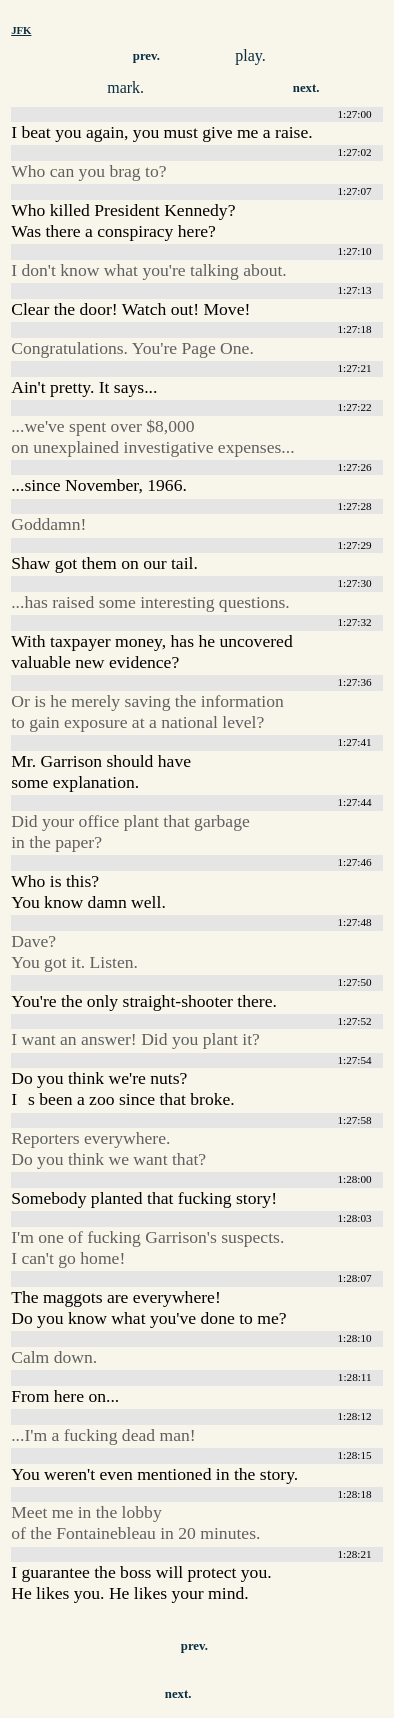  What do you see at coordinates (250, 55) in the screenshot?
I see `play.` at bounding box center [250, 55].